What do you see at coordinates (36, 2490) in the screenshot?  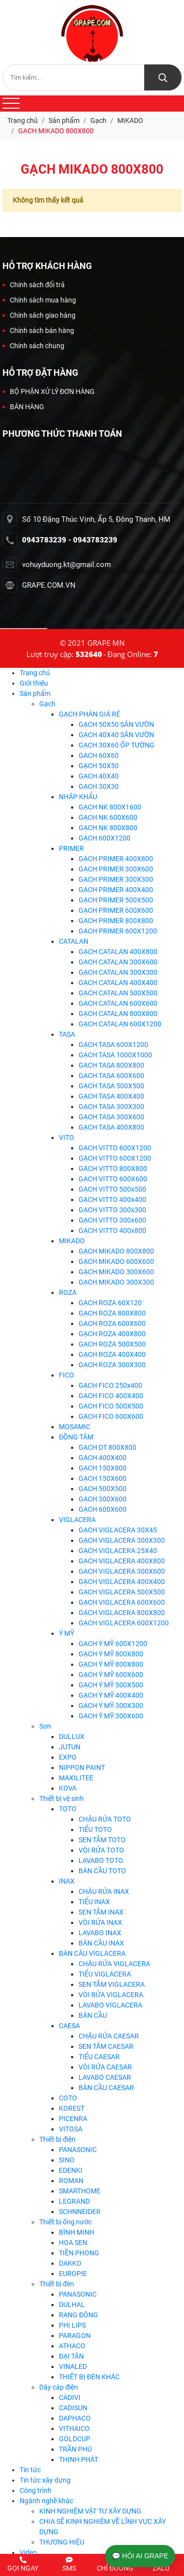 I see `Công trình` at bounding box center [36, 2490].